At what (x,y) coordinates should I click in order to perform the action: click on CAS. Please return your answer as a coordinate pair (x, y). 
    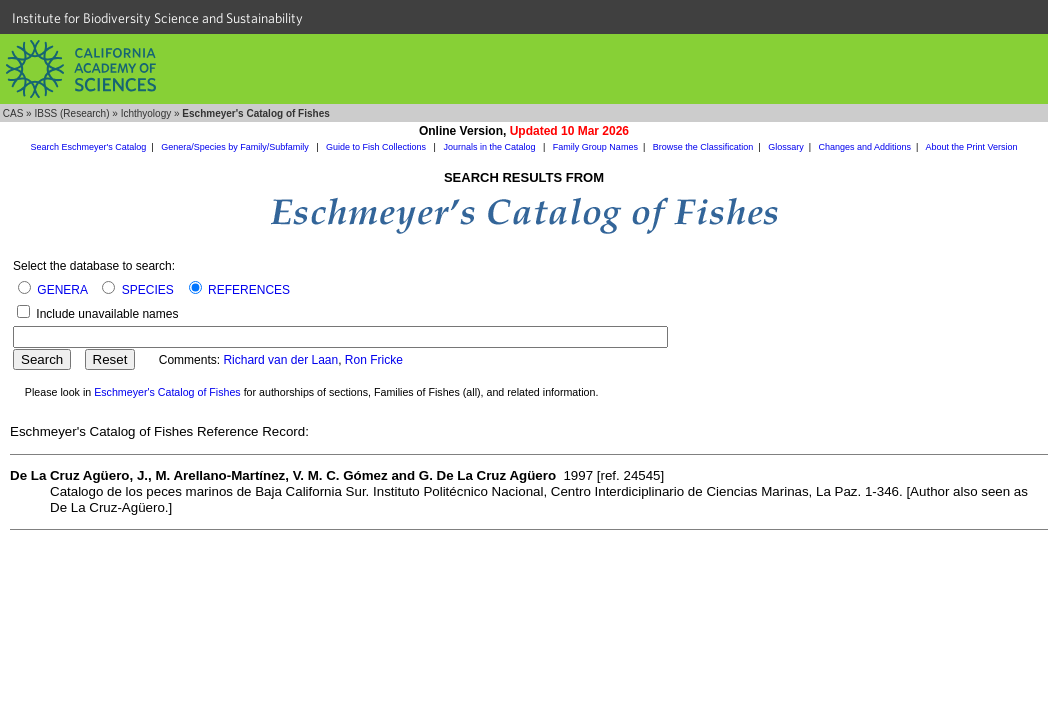
    Looking at the image, I should click on (13, 113).